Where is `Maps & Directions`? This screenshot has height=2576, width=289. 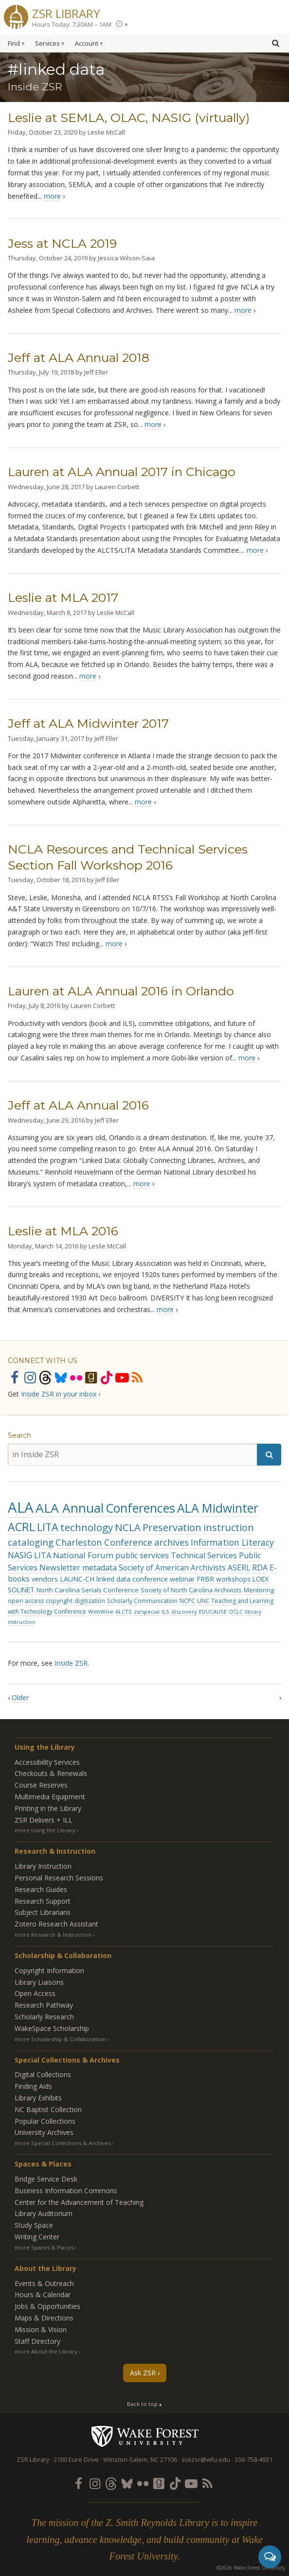
Maps & Directions is located at coordinates (44, 2317).